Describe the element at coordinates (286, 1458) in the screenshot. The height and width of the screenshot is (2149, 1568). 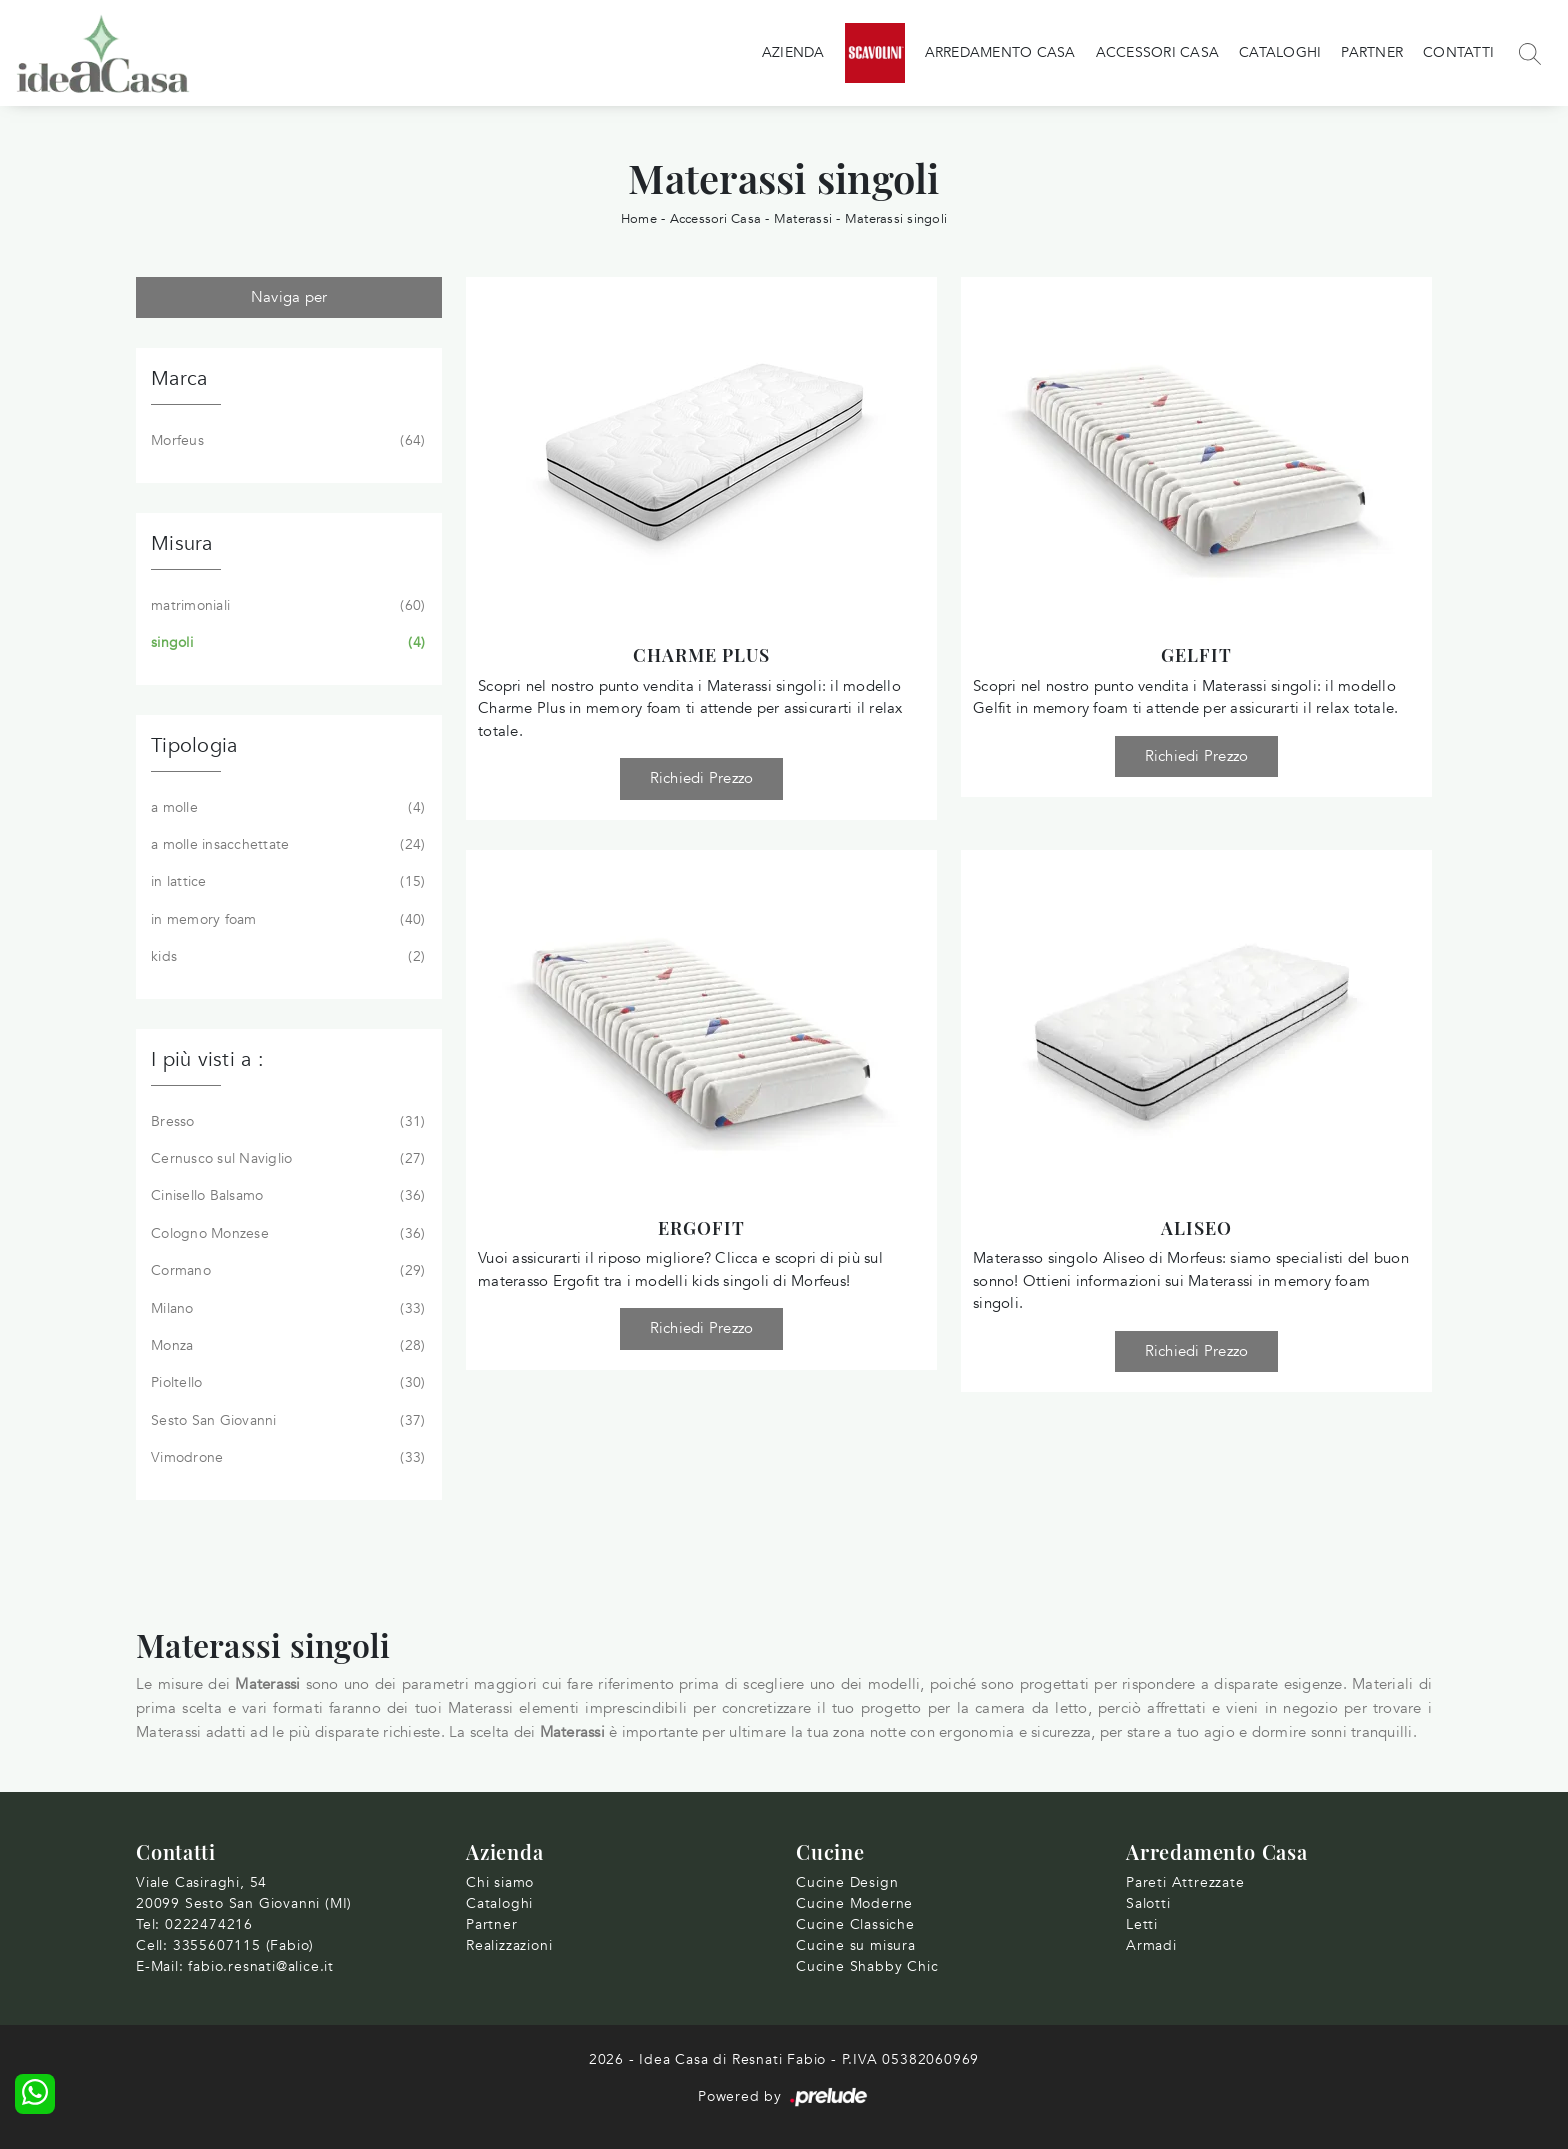
I see `Vimodrone` at that location.